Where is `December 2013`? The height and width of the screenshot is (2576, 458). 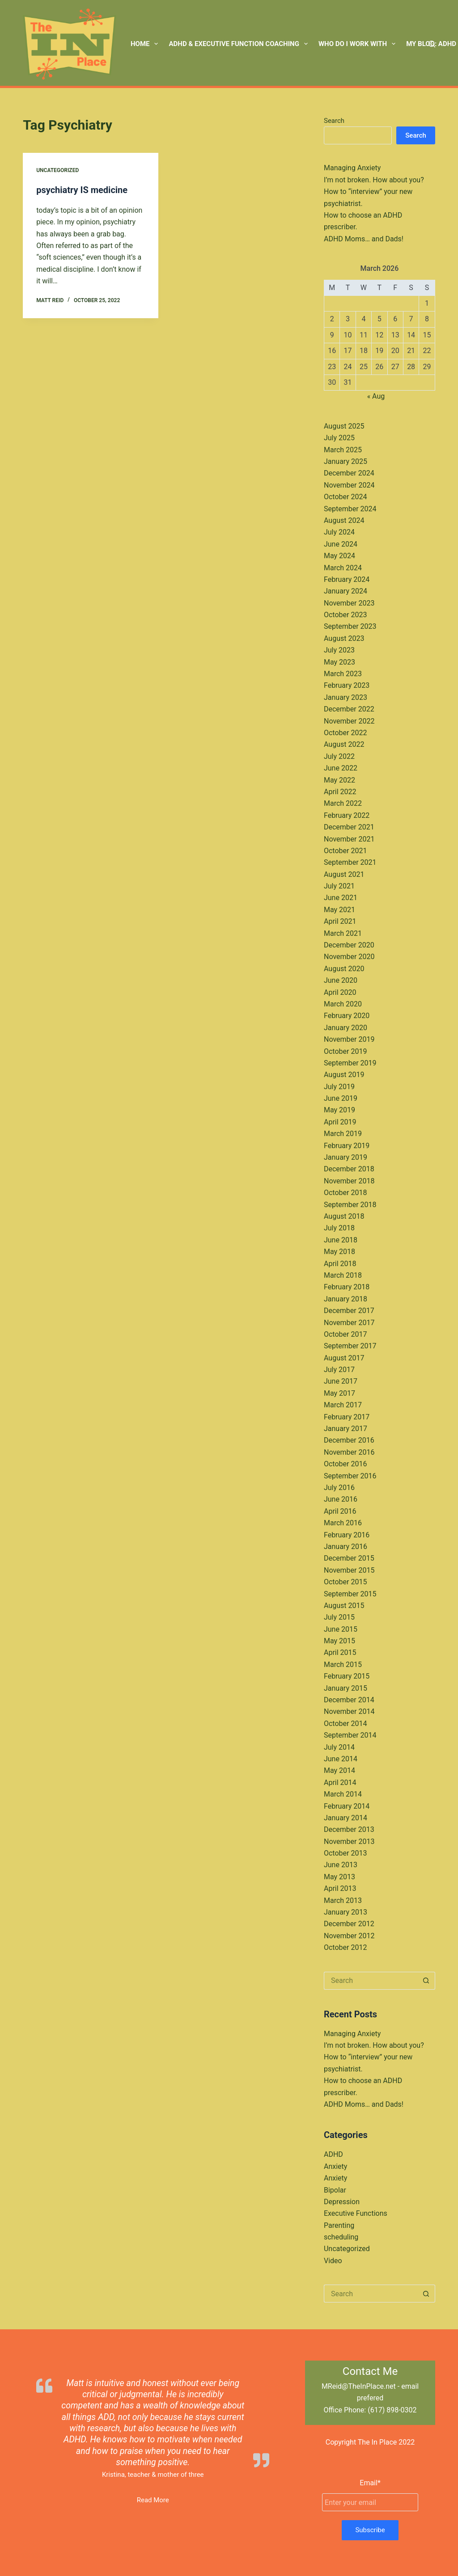
December 2013 is located at coordinates (349, 1829).